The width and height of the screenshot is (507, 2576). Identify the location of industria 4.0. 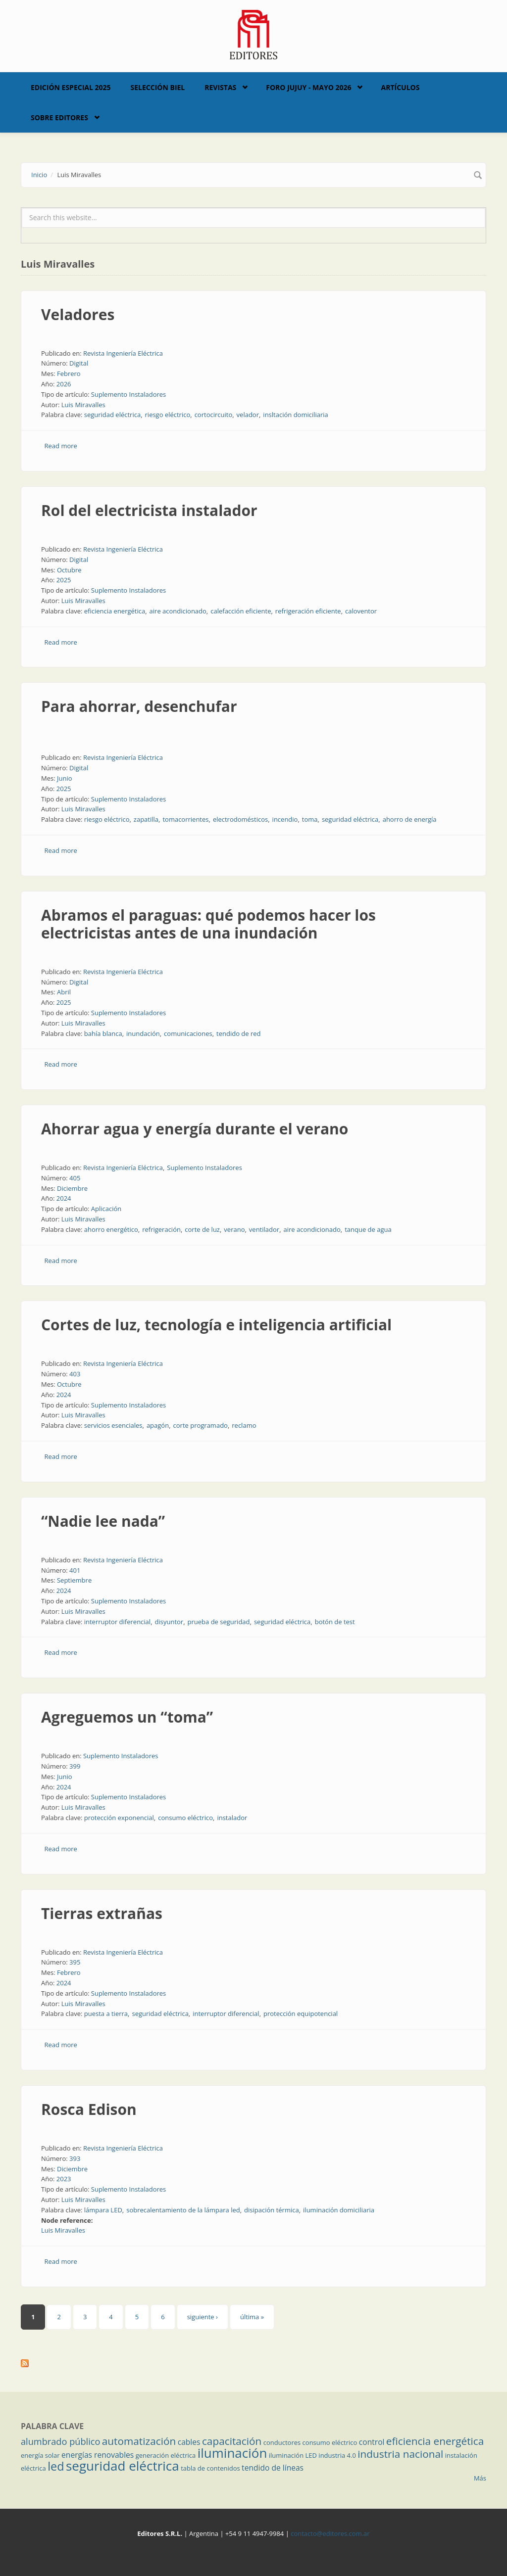
(337, 2455).